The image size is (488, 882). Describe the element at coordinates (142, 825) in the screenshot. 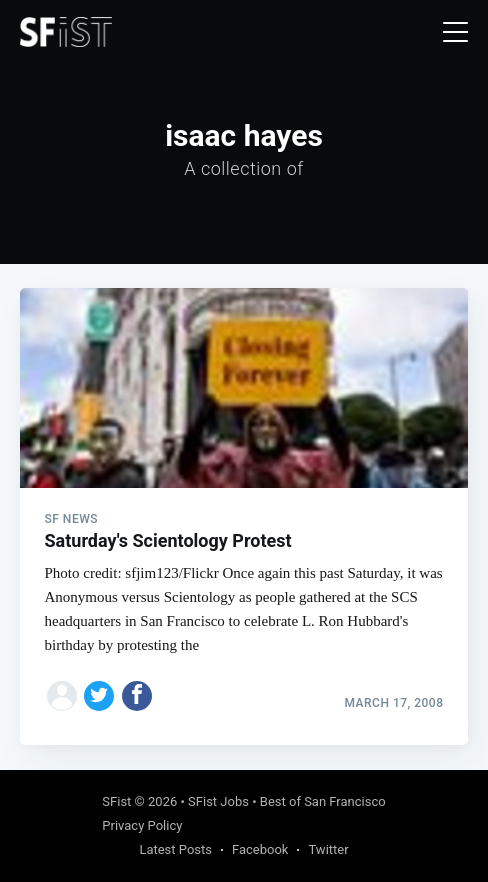

I see `Privacy Policy` at that location.